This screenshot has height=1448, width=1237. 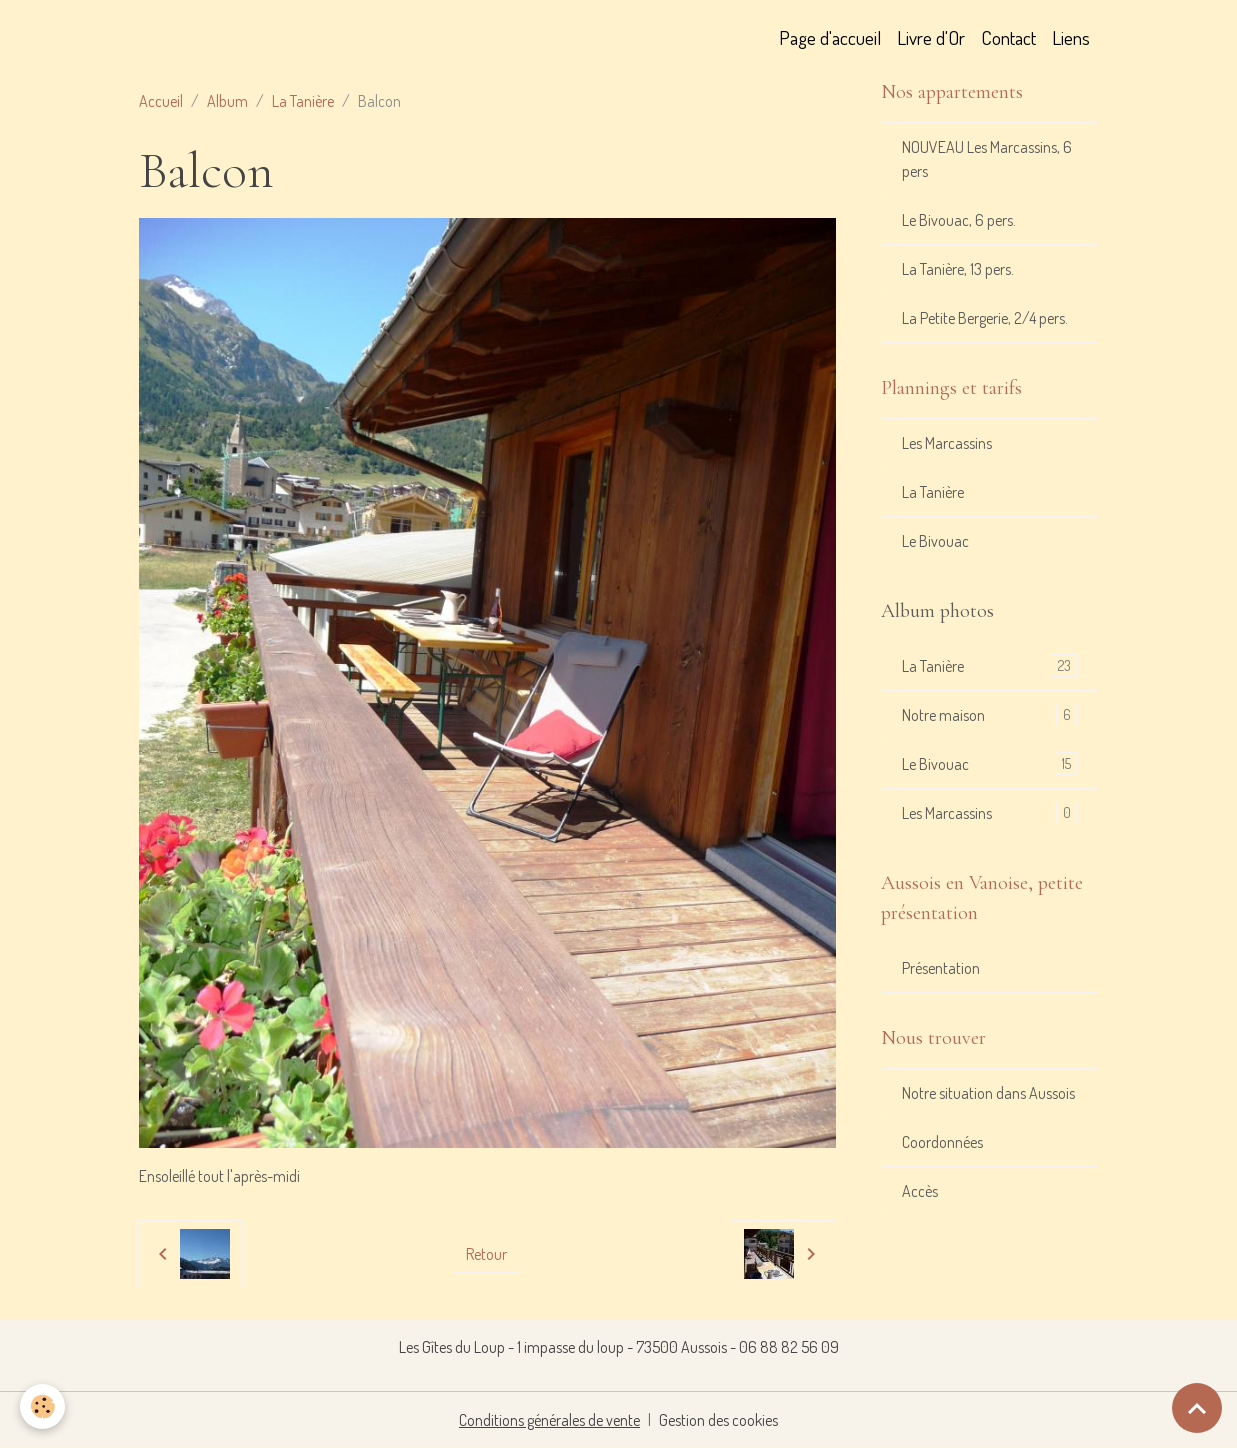 I want to click on [Cookies], so click(x=42, y=1406).